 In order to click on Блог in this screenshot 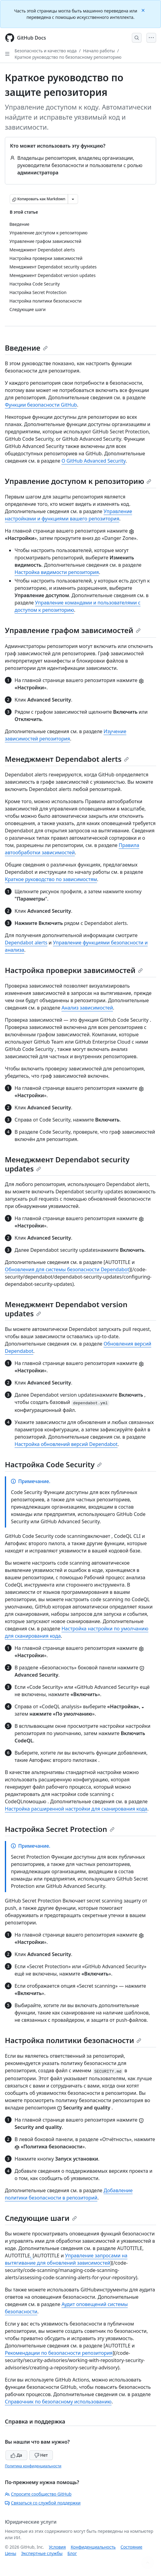, I will do `click(72, 2553)`.